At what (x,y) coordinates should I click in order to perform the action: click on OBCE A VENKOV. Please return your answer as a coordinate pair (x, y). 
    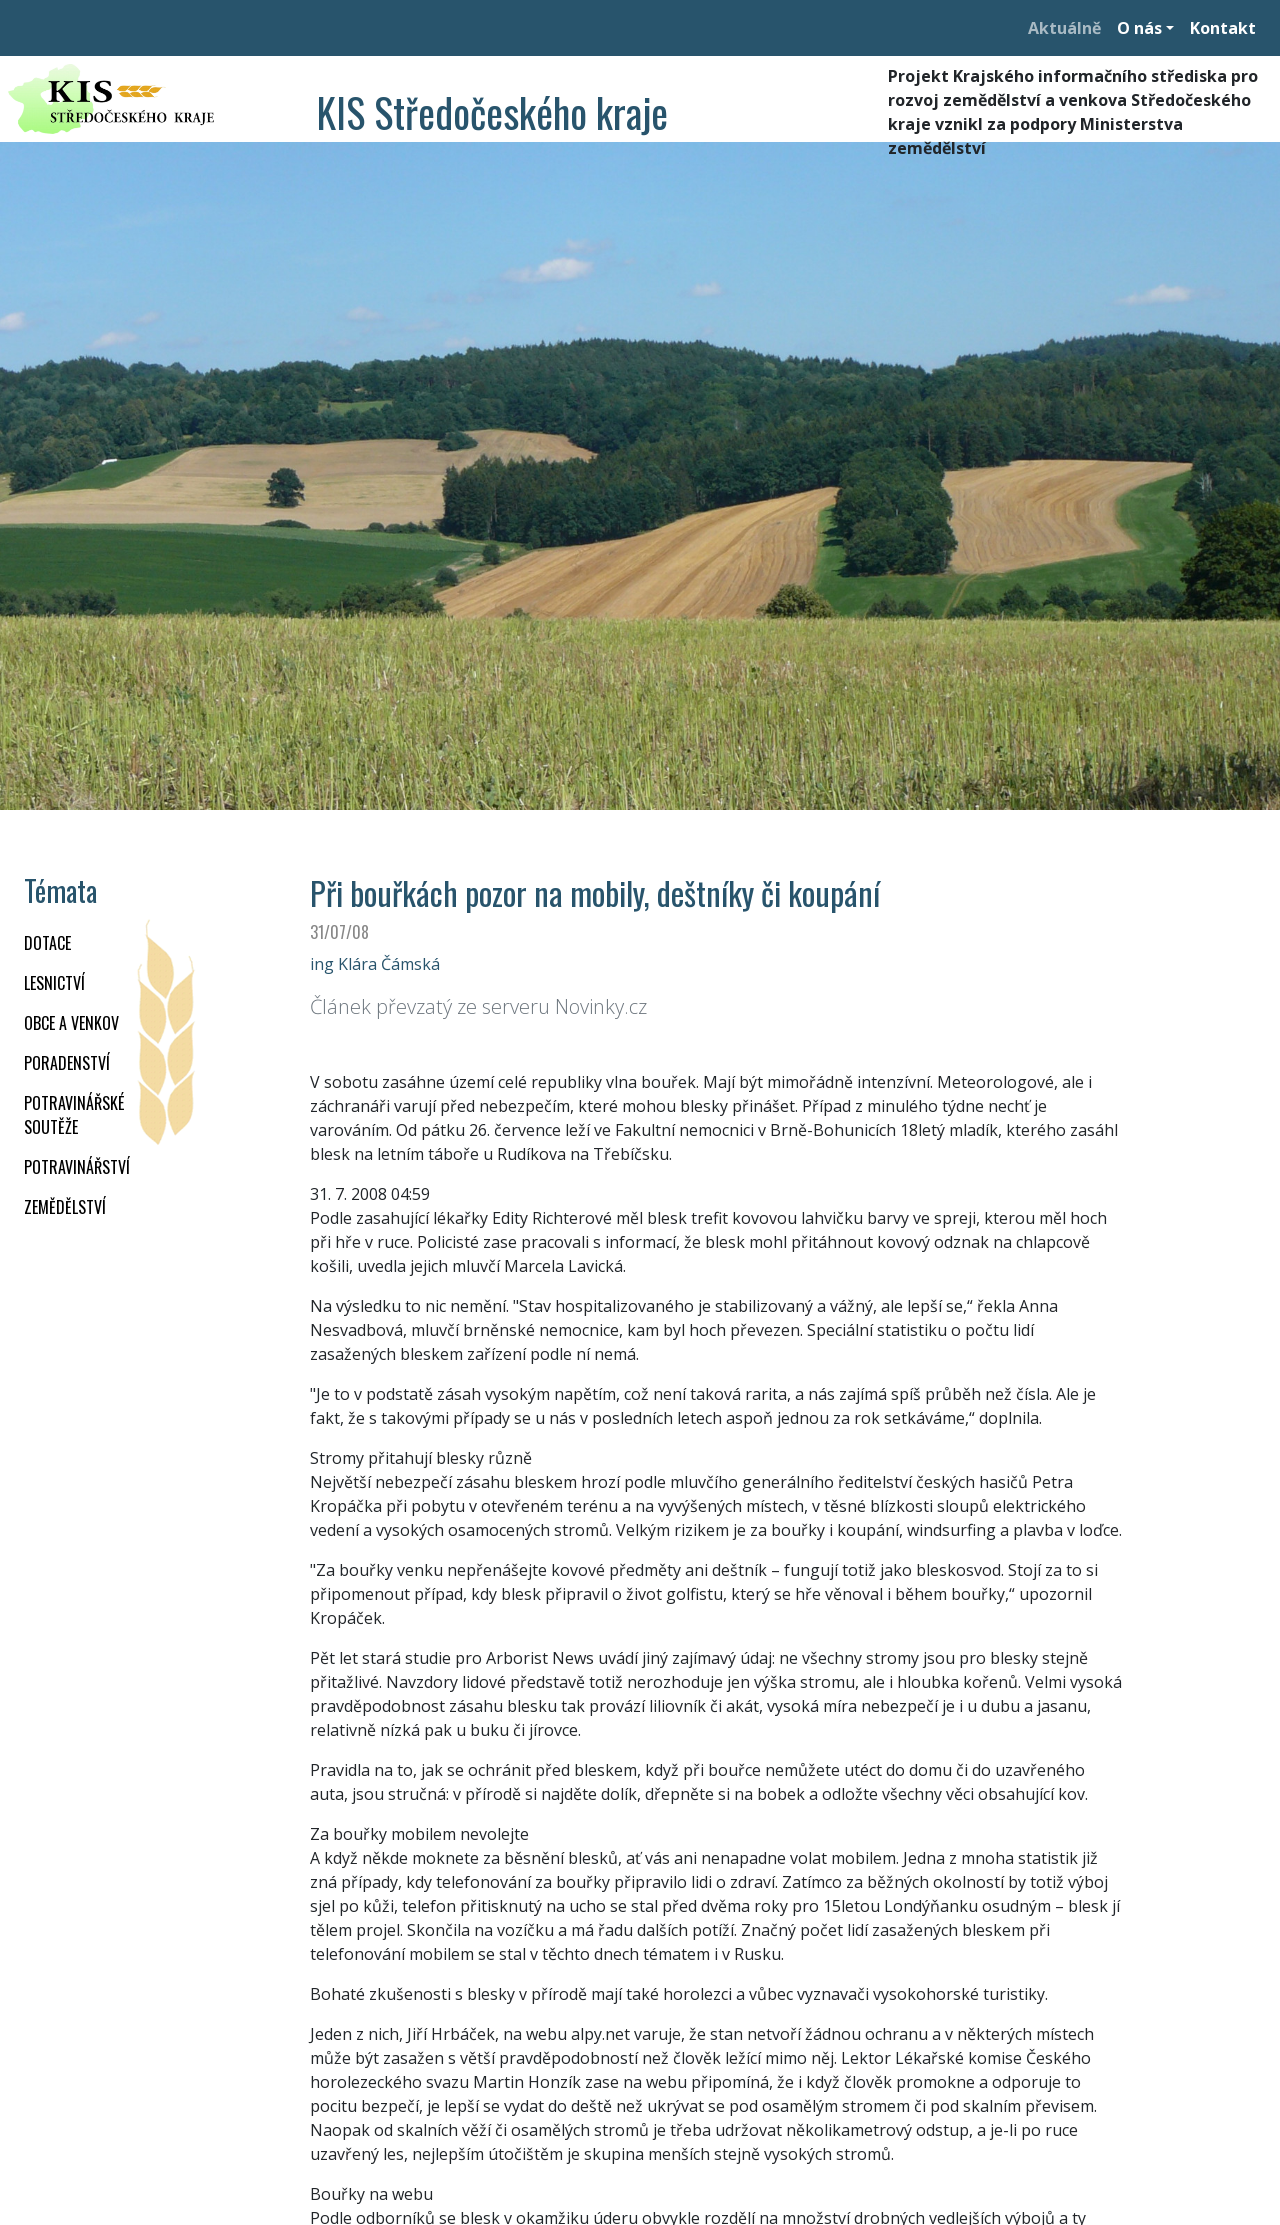
    Looking at the image, I should click on (71, 1023).